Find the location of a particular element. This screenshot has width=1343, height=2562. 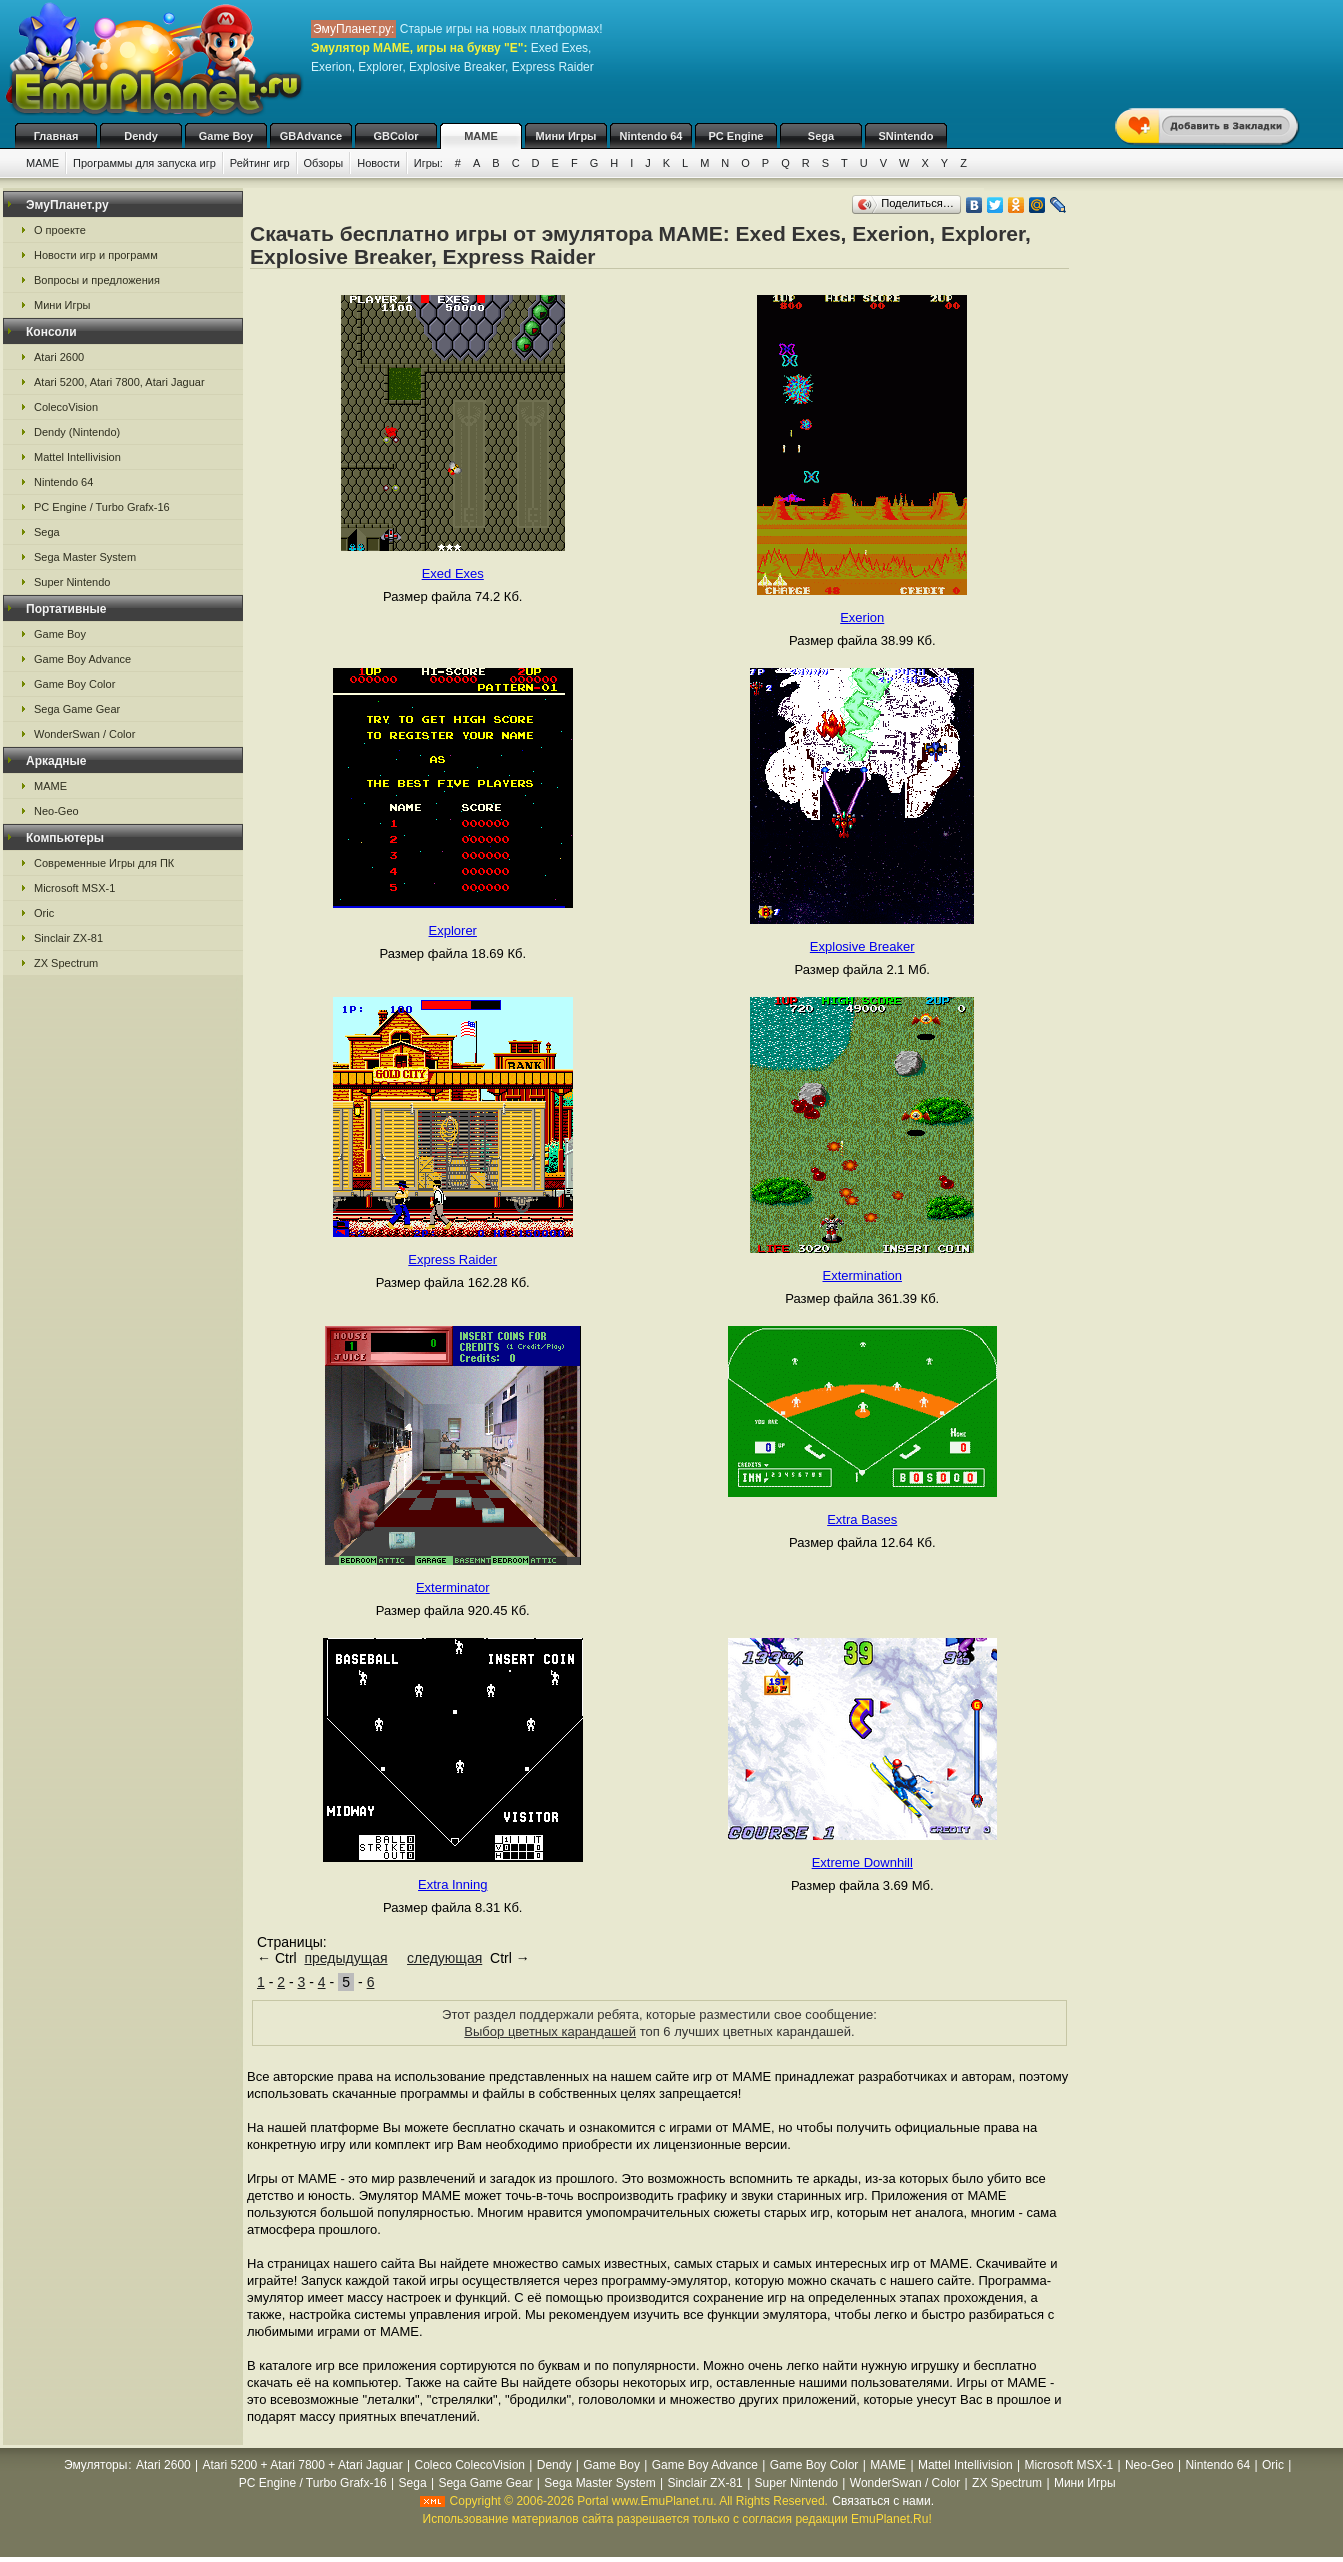

Extreme Downhill is located at coordinates (862, 1862).